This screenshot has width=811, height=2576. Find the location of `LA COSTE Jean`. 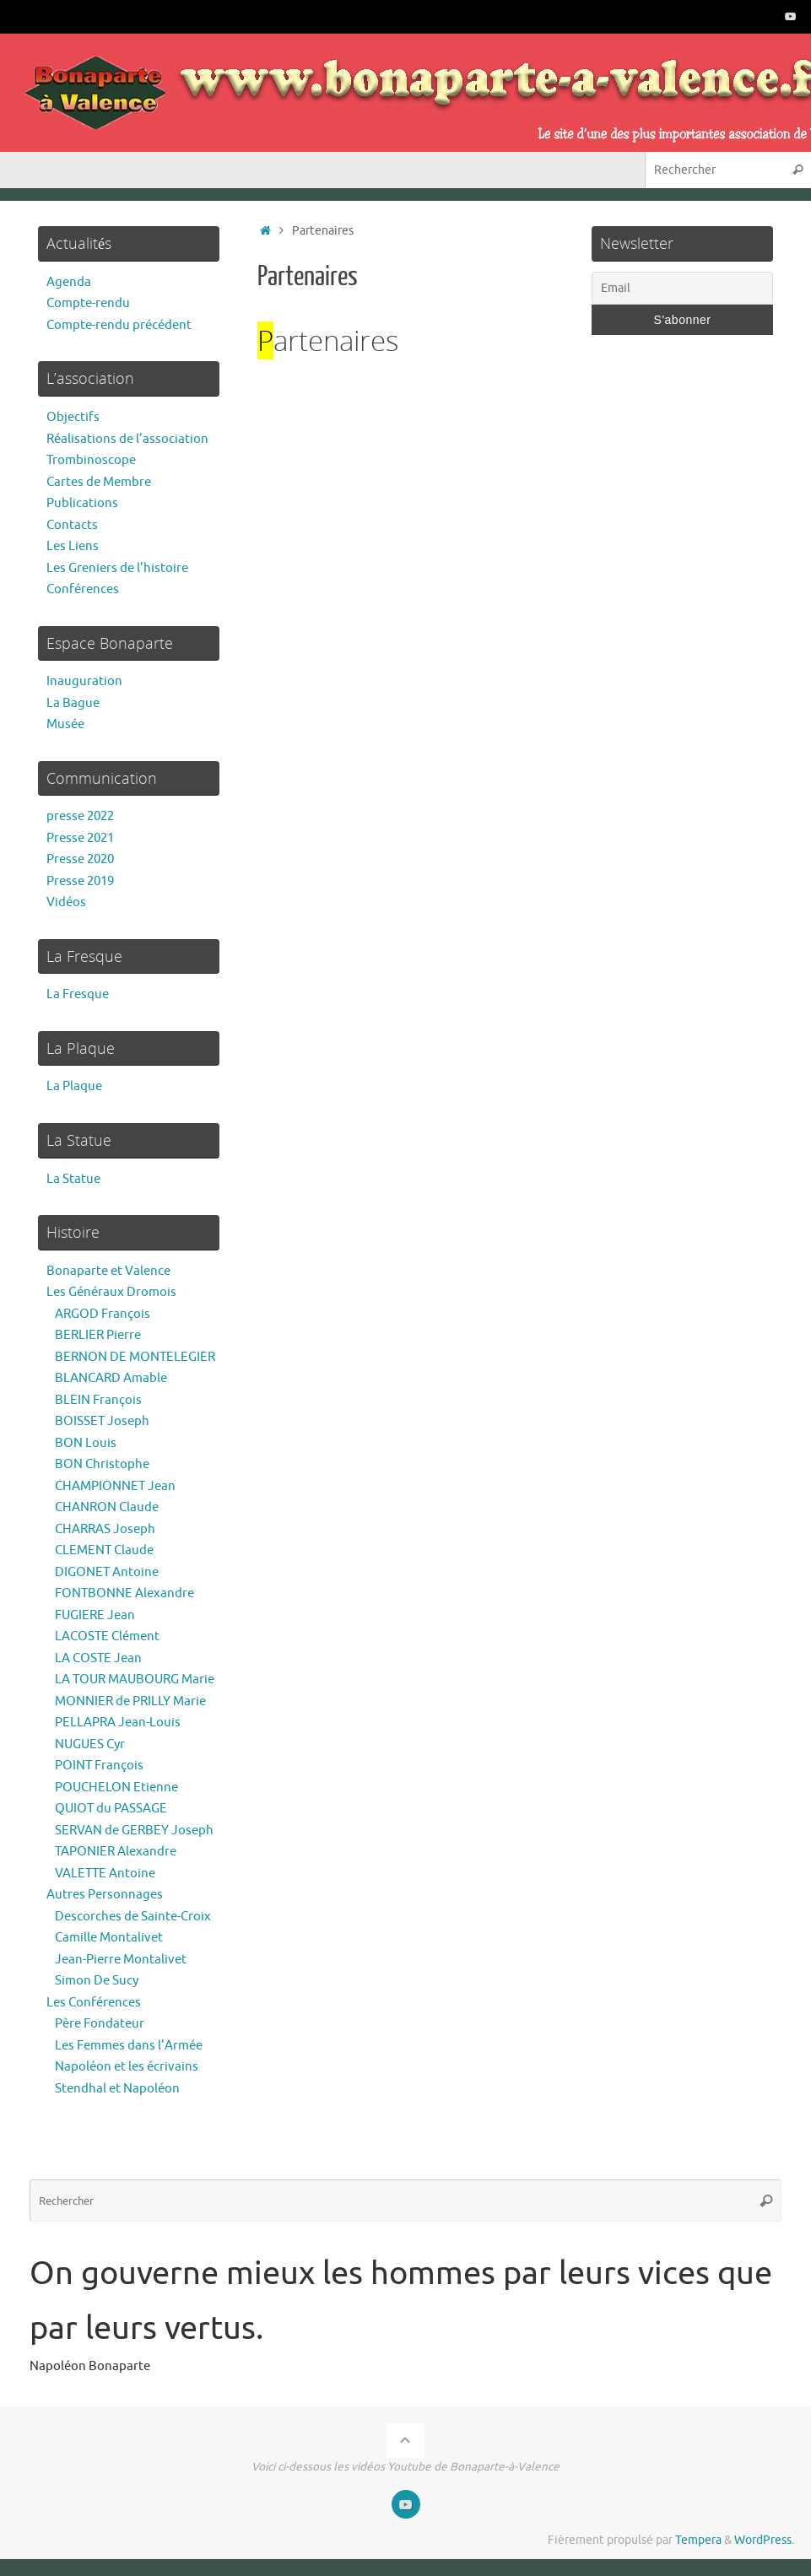

LA COSTE Jean is located at coordinates (98, 1658).